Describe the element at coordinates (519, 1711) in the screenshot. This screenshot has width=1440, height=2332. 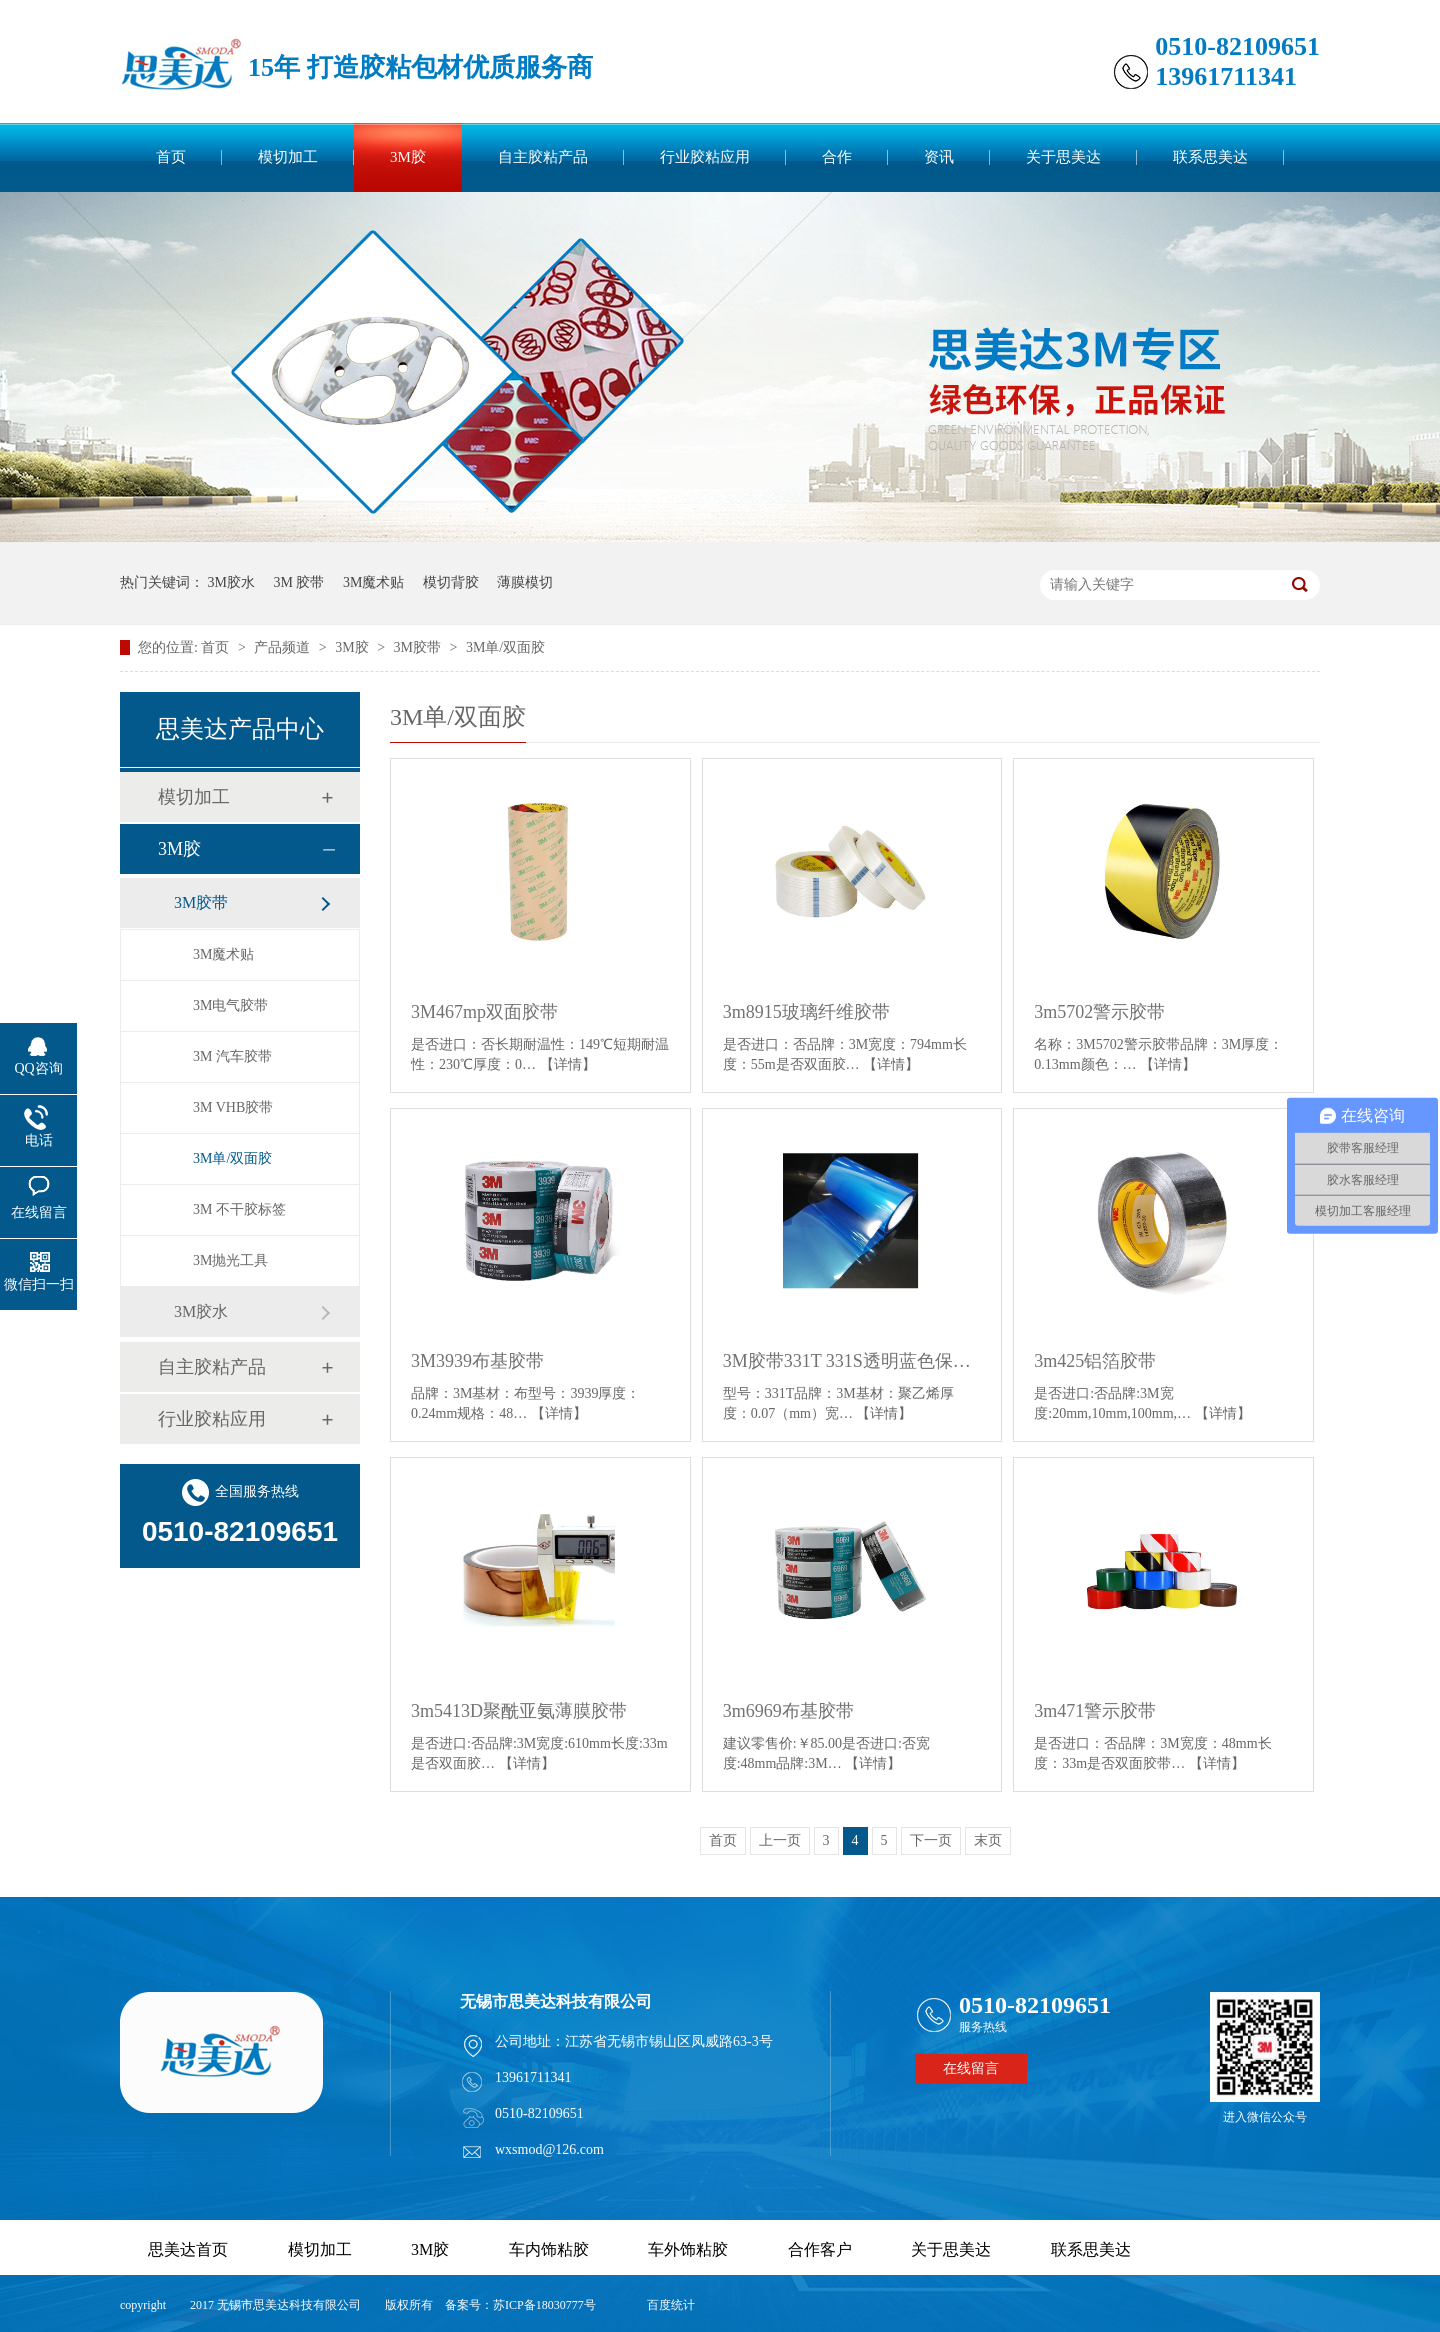
I see `3m5413D聚酰亚氨薄膜胶带` at that location.